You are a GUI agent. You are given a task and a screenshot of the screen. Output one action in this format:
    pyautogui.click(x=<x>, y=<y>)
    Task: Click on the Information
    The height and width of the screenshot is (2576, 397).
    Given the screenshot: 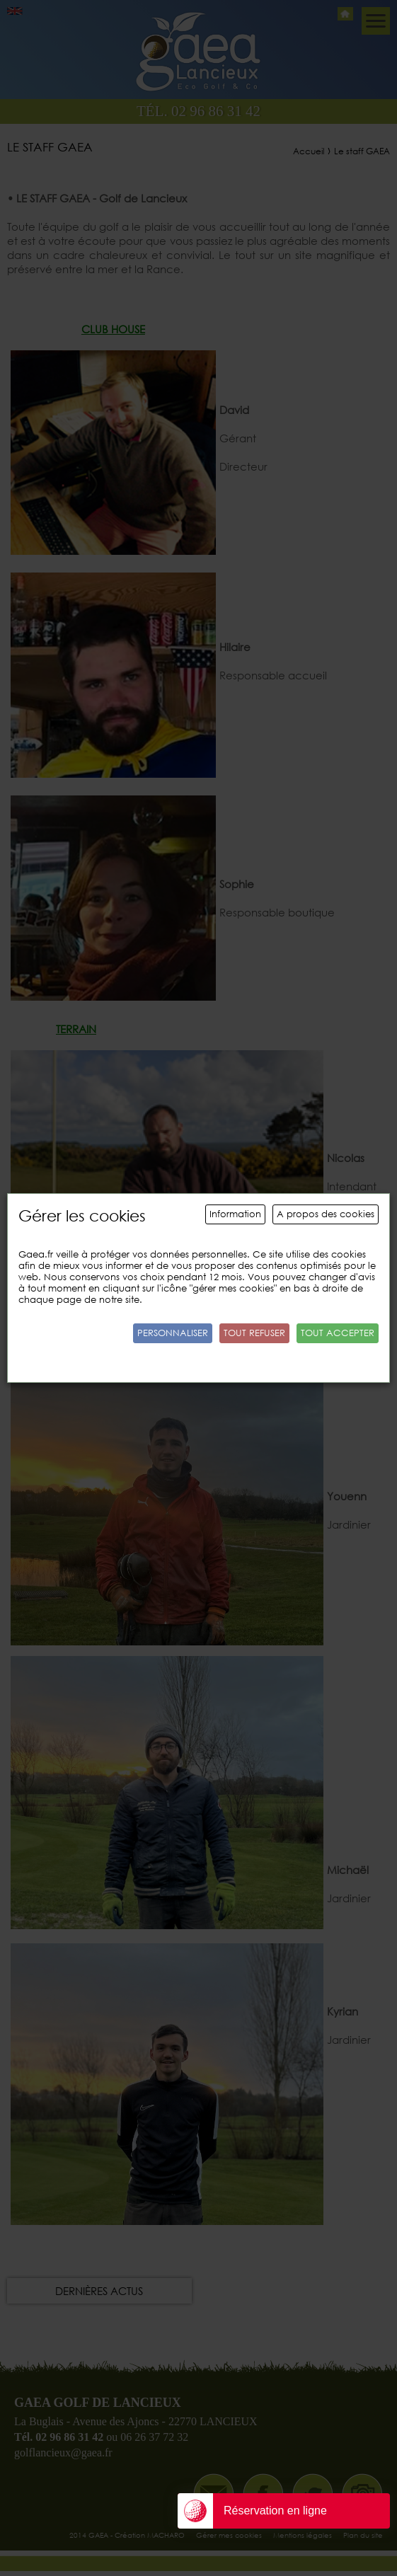 What is the action you would take?
    pyautogui.click(x=235, y=1214)
    